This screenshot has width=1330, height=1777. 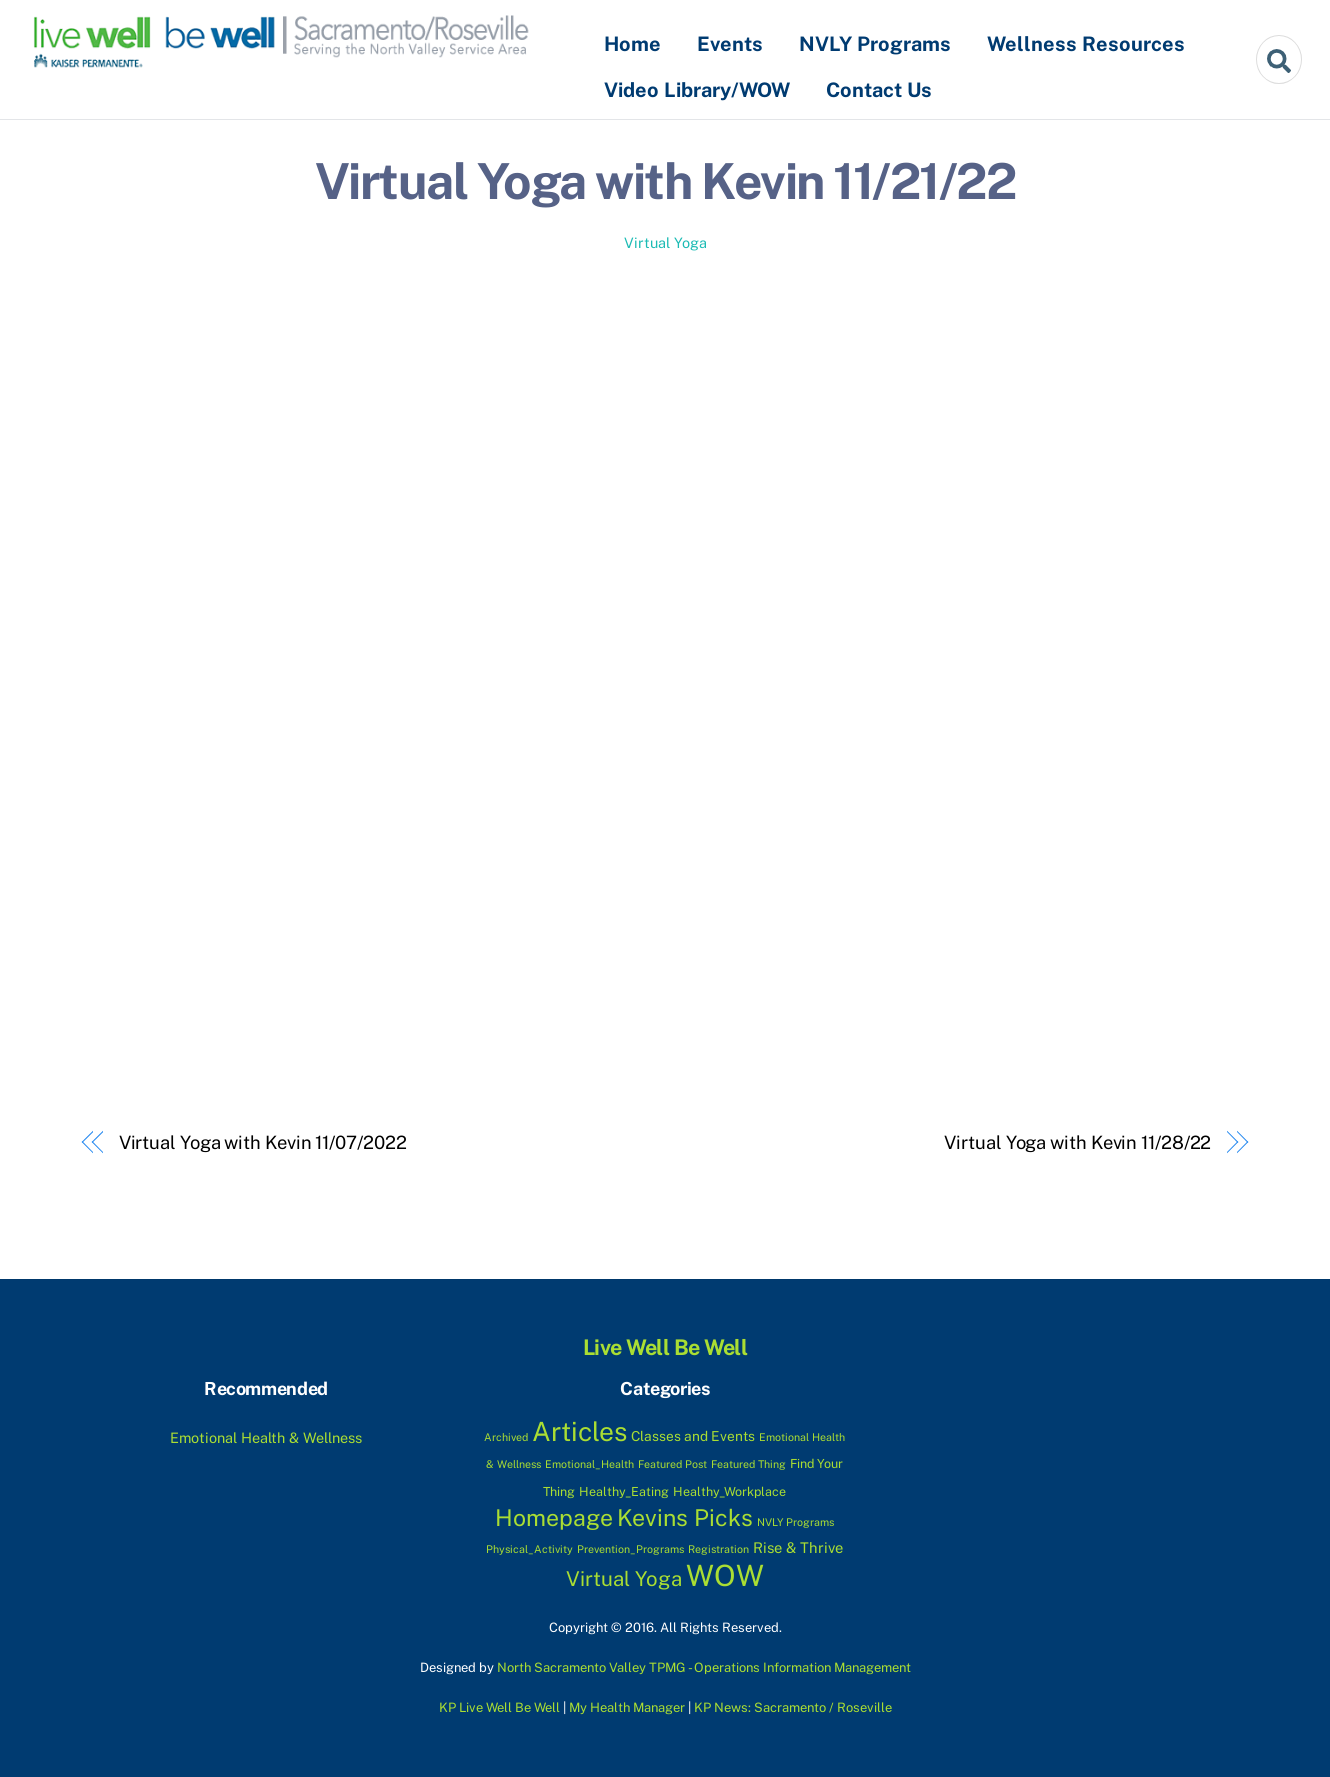 I want to click on North Sacramento Valley TPMG - Operations Information Management, so click(x=704, y=1667).